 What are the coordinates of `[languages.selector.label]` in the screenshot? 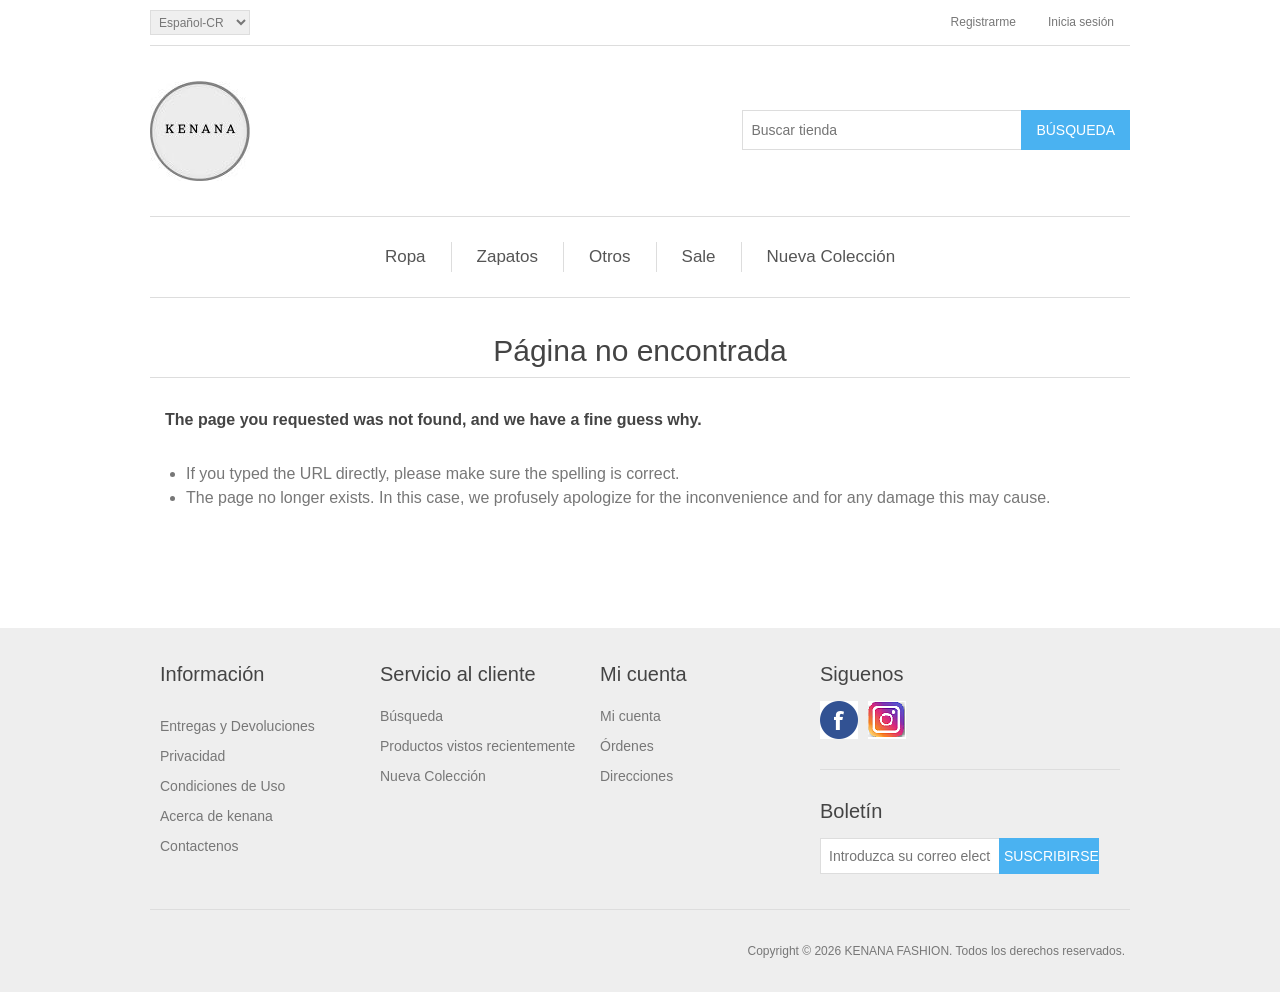 It's located at (200, 22).